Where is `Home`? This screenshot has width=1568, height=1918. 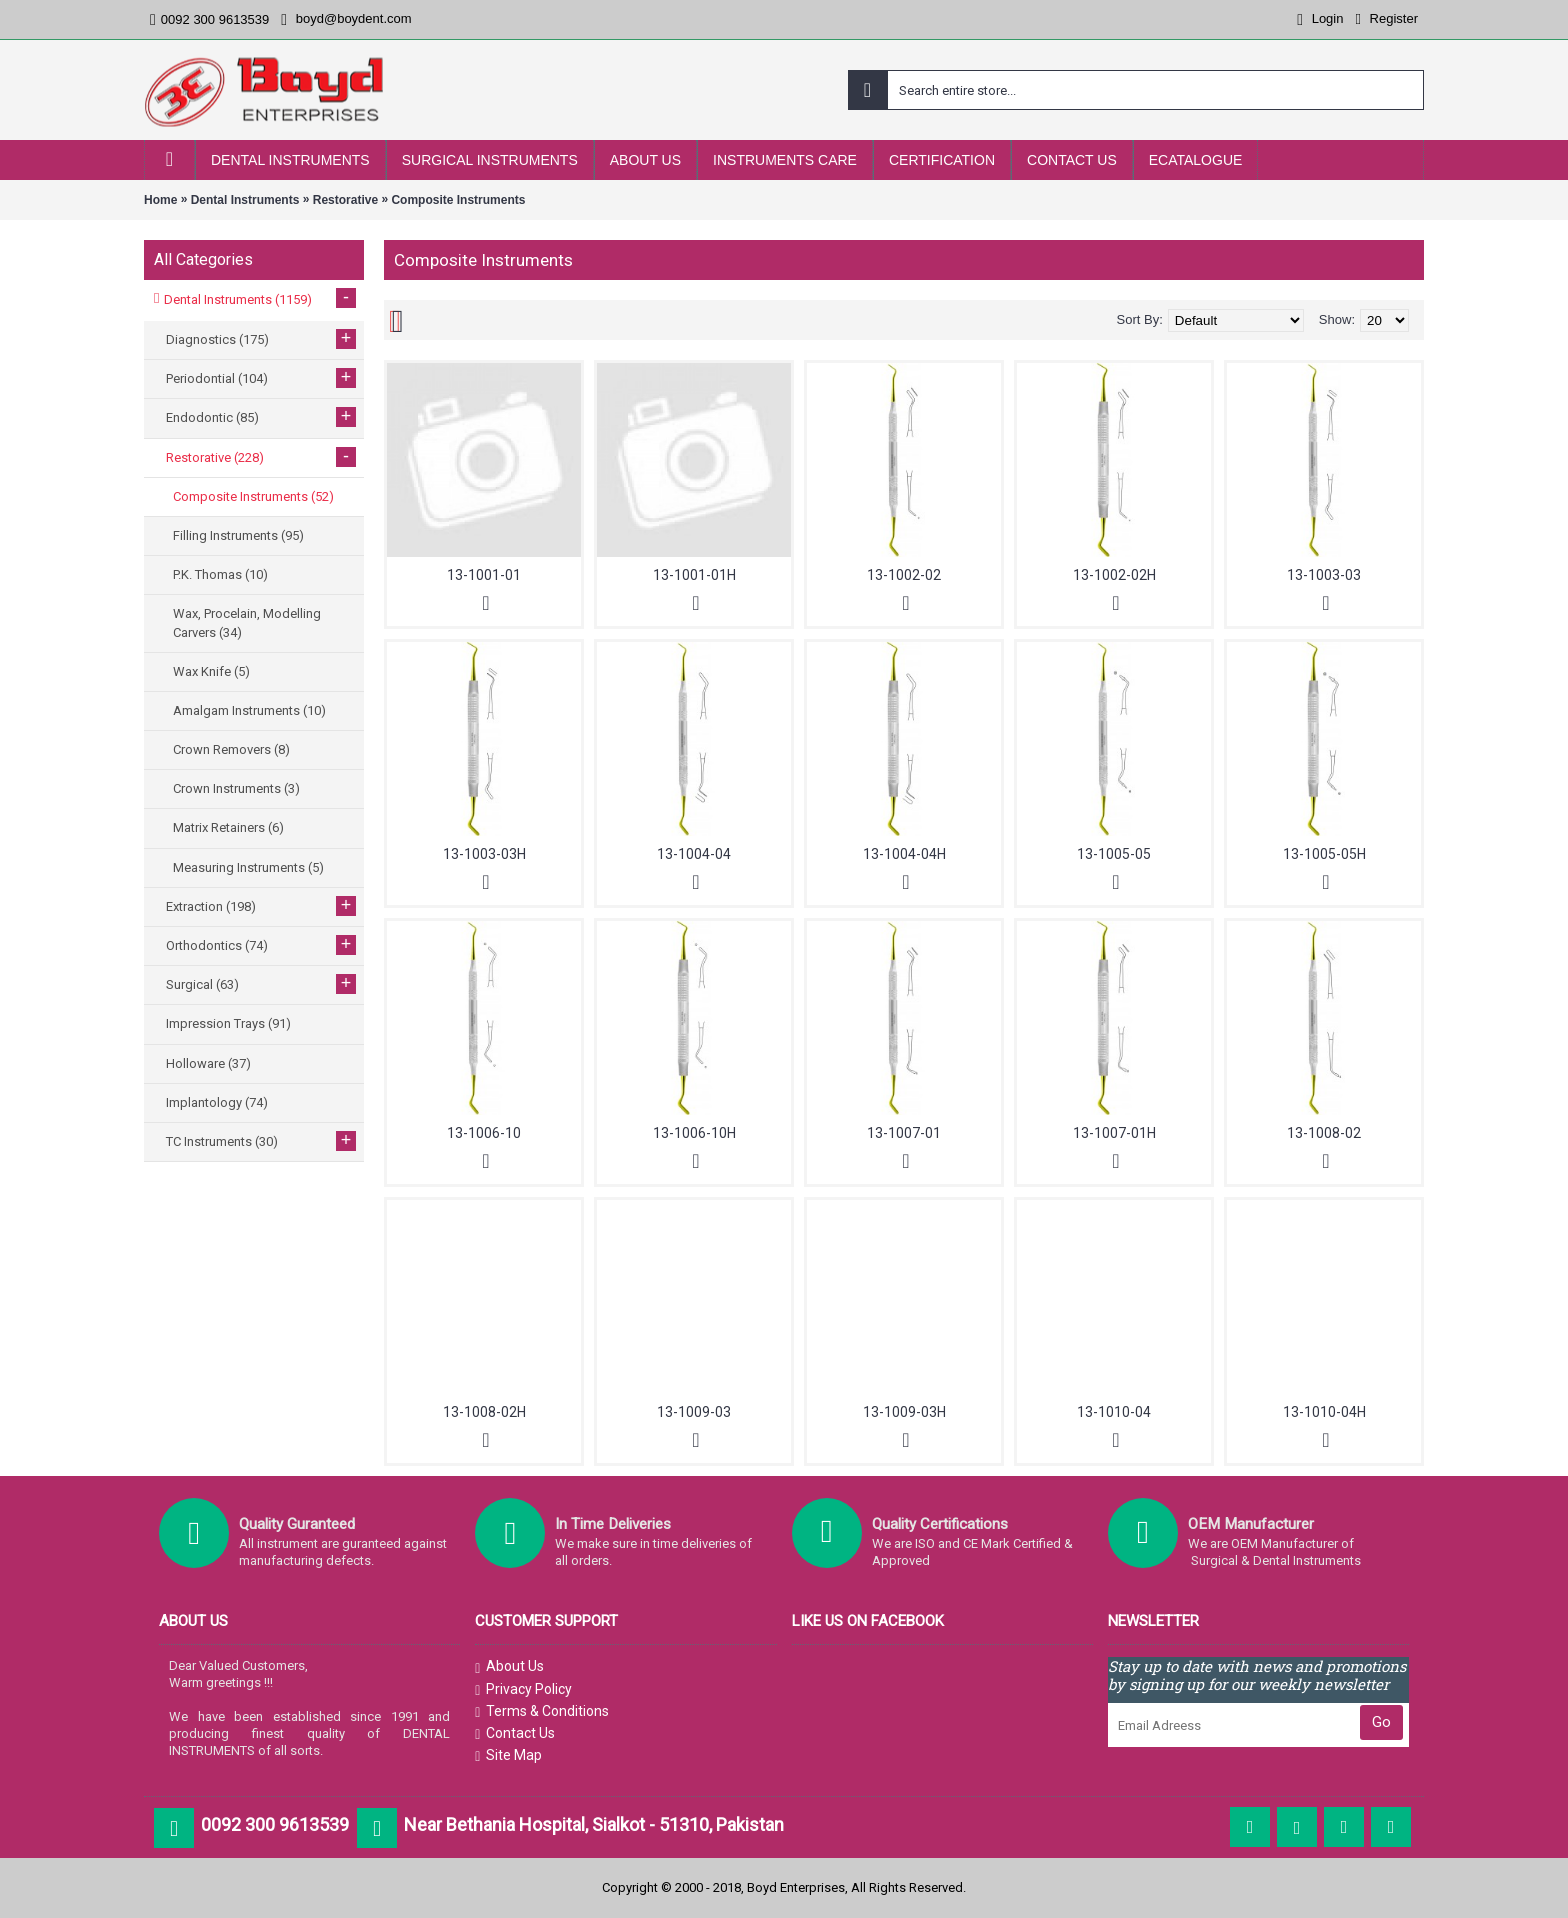
Home is located at coordinates (160, 200).